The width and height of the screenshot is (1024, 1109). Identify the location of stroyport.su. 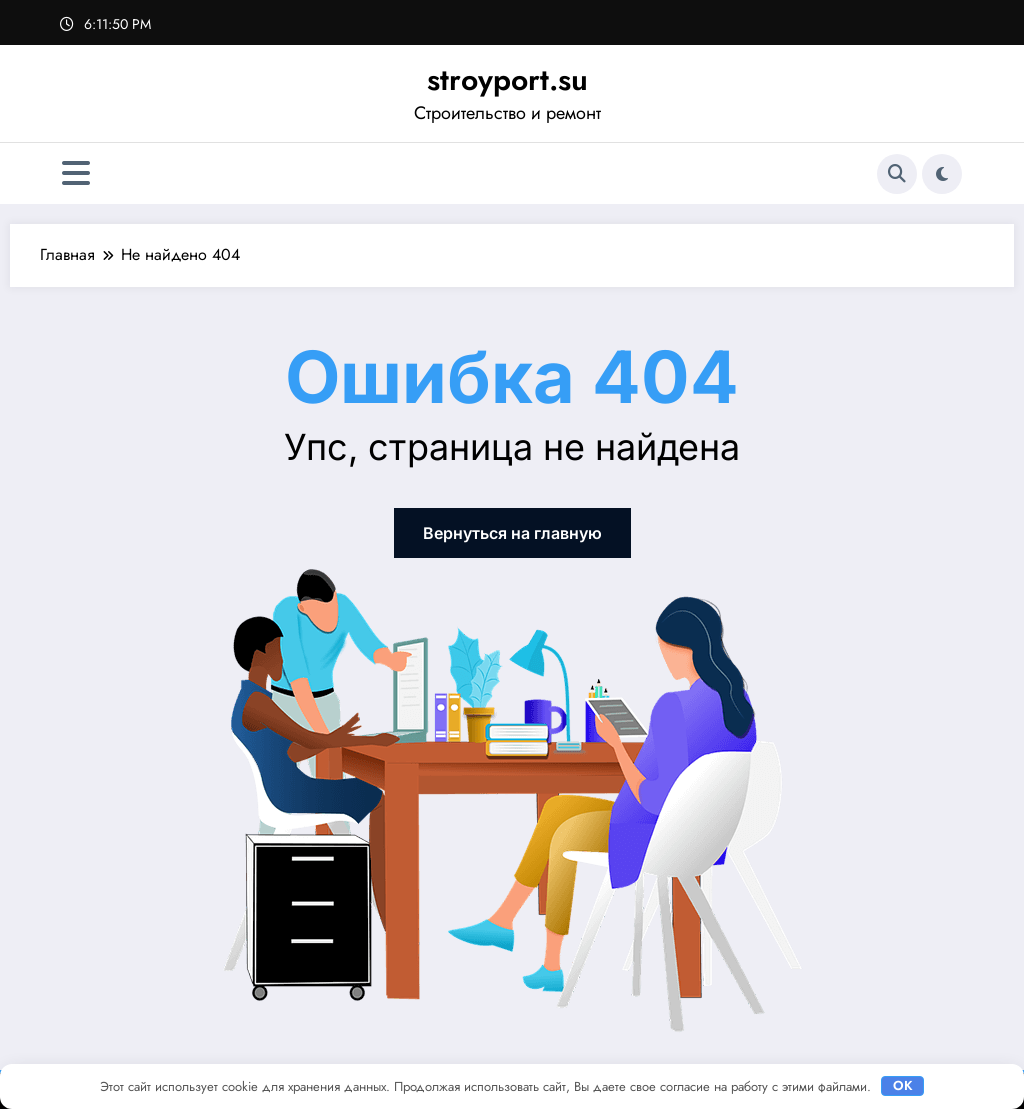
(507, 79).